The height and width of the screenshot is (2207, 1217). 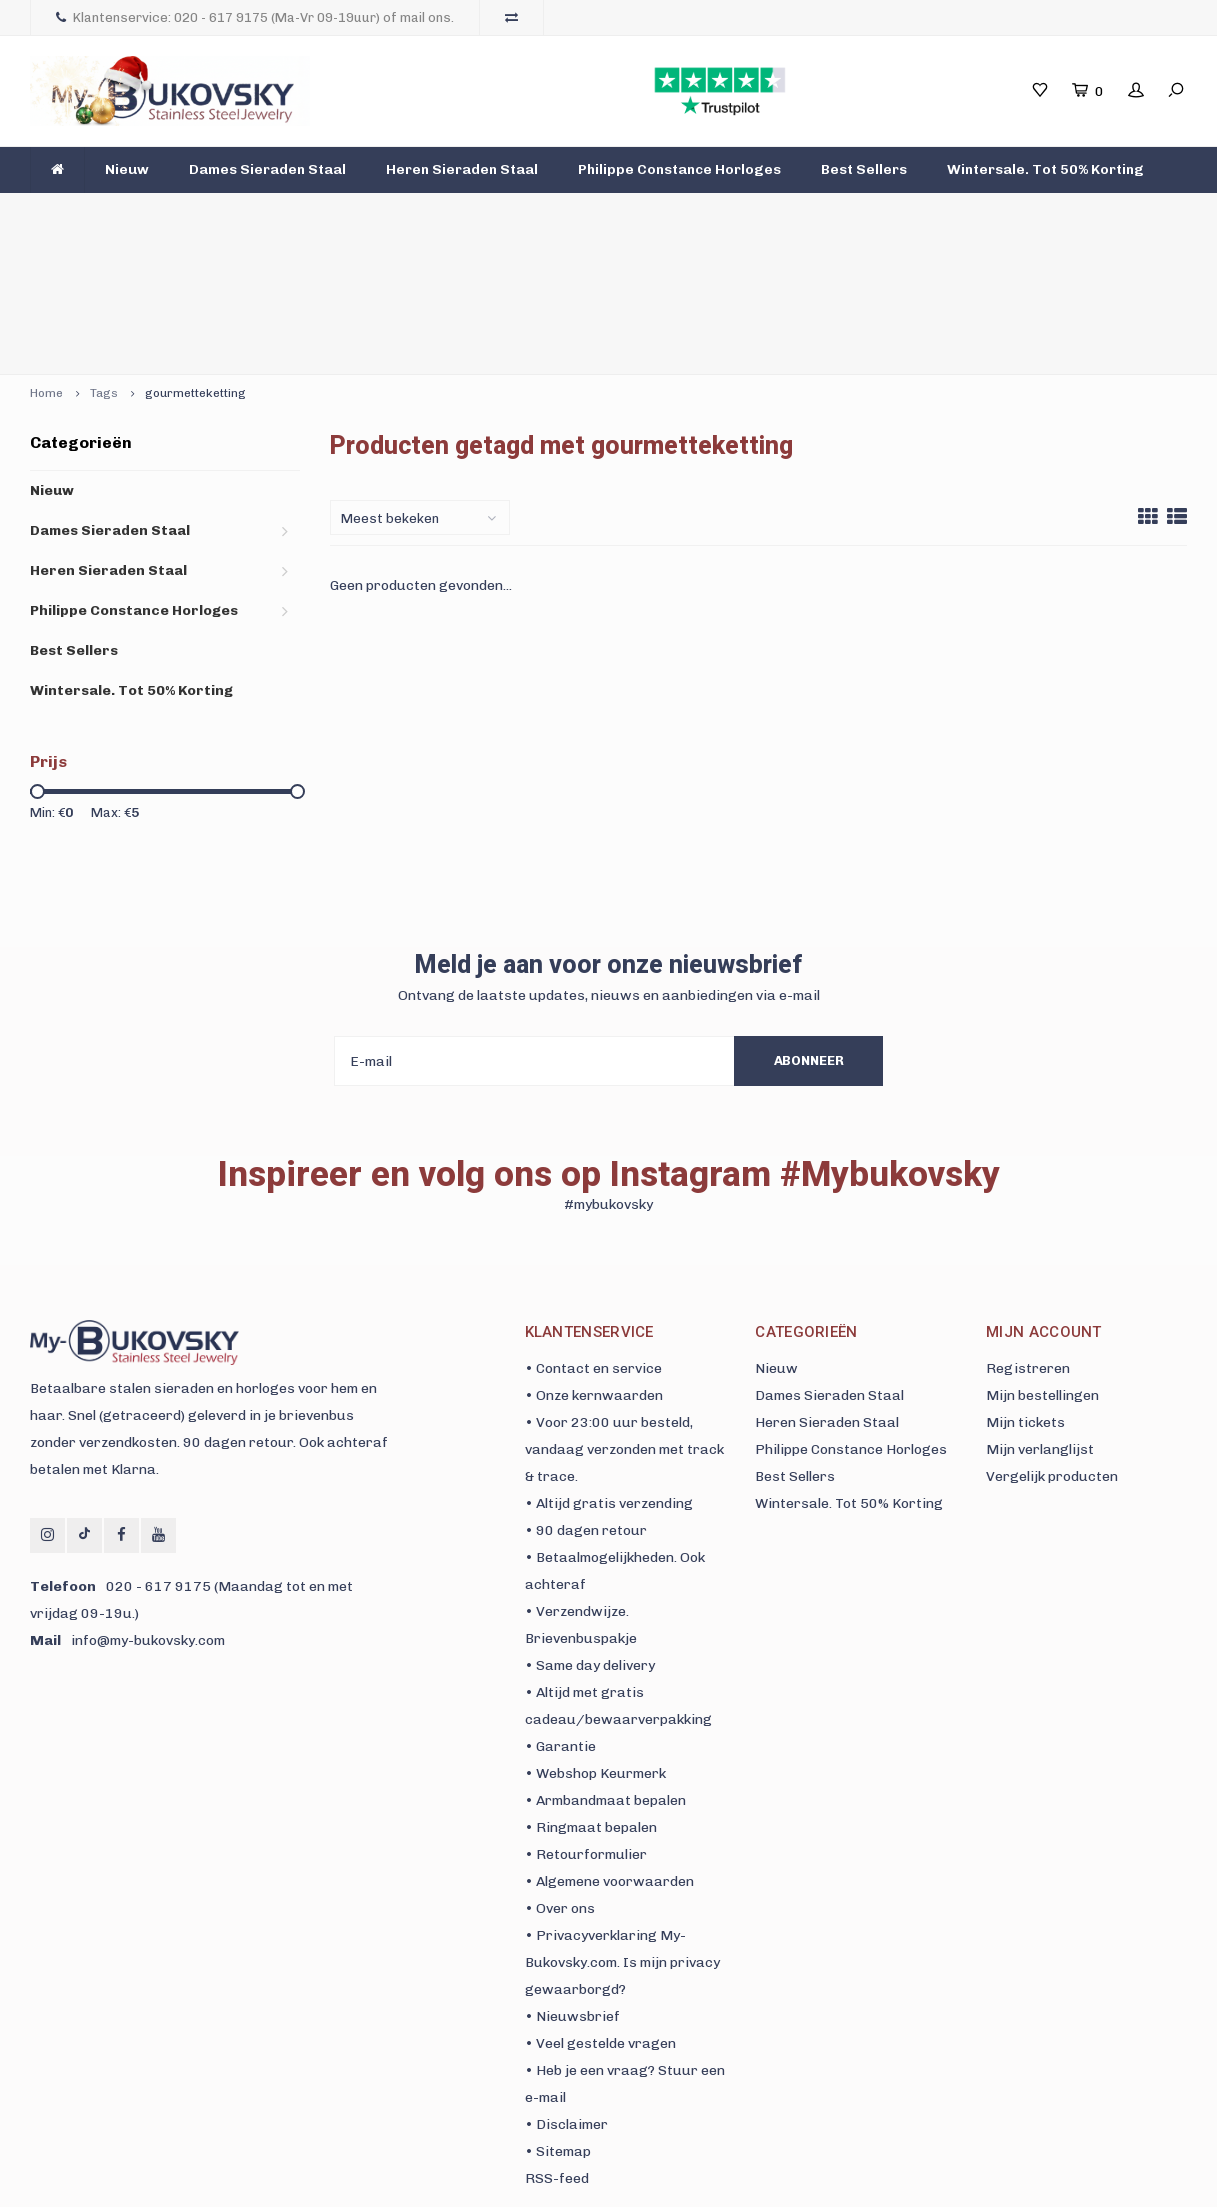 I want to click on Nieuw, so click(x=127, y=169).